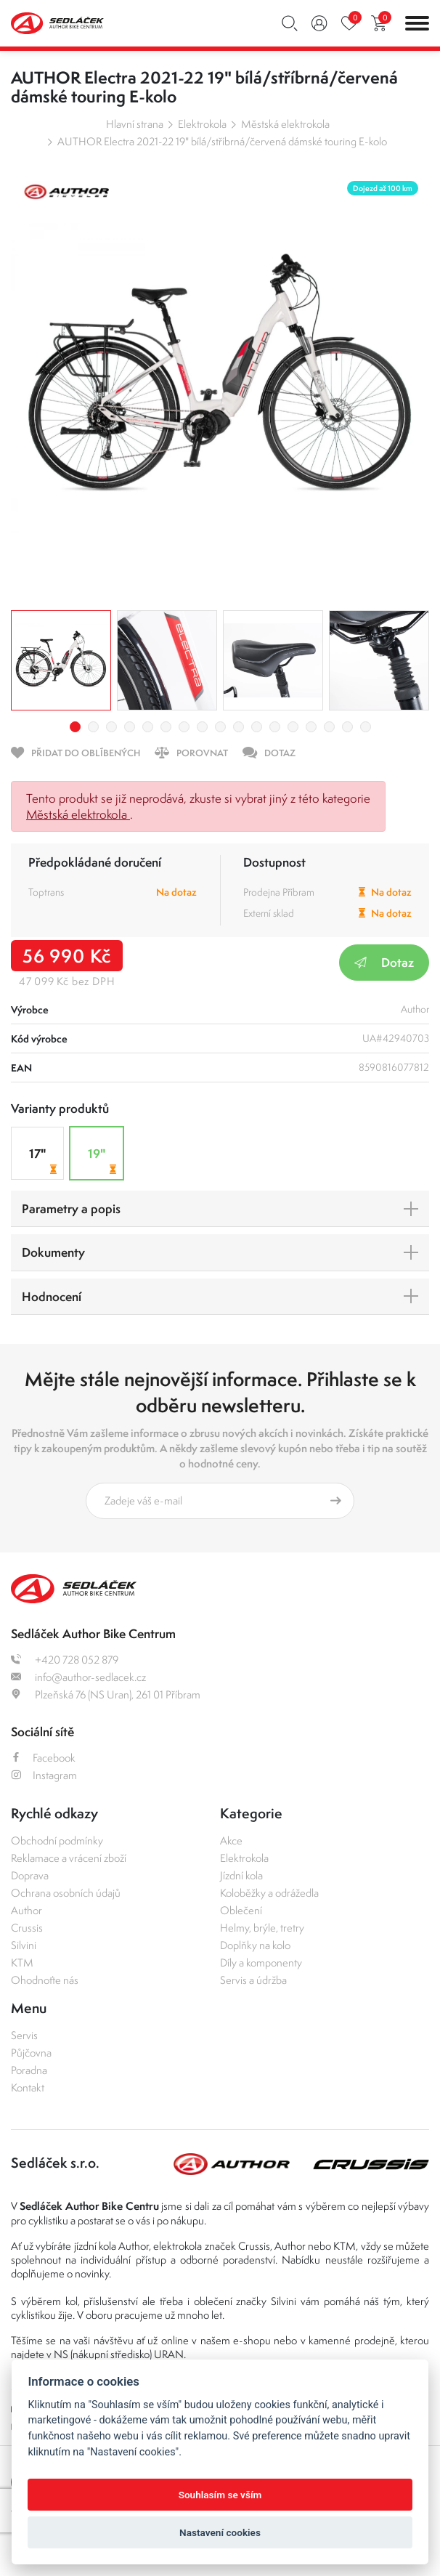 The width and height of the screenshot is (440, 2576). Describe the element at coordinates (165, 726) in the screenshot. I see `6 [tab]` at that location.